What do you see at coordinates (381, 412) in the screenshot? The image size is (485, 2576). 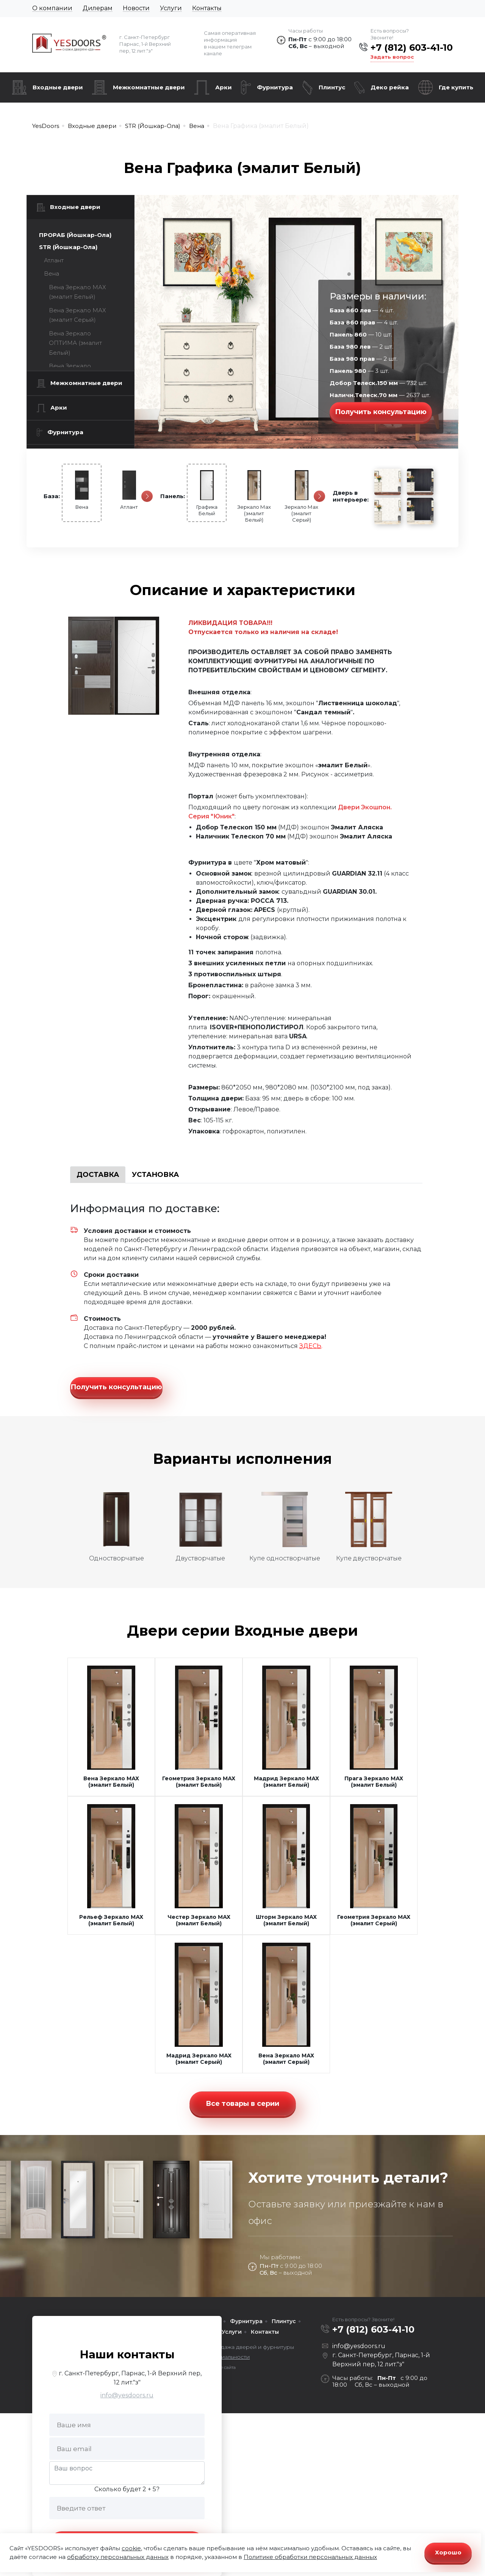 I see `Получить консультацию` at bounding box center [381, 412].